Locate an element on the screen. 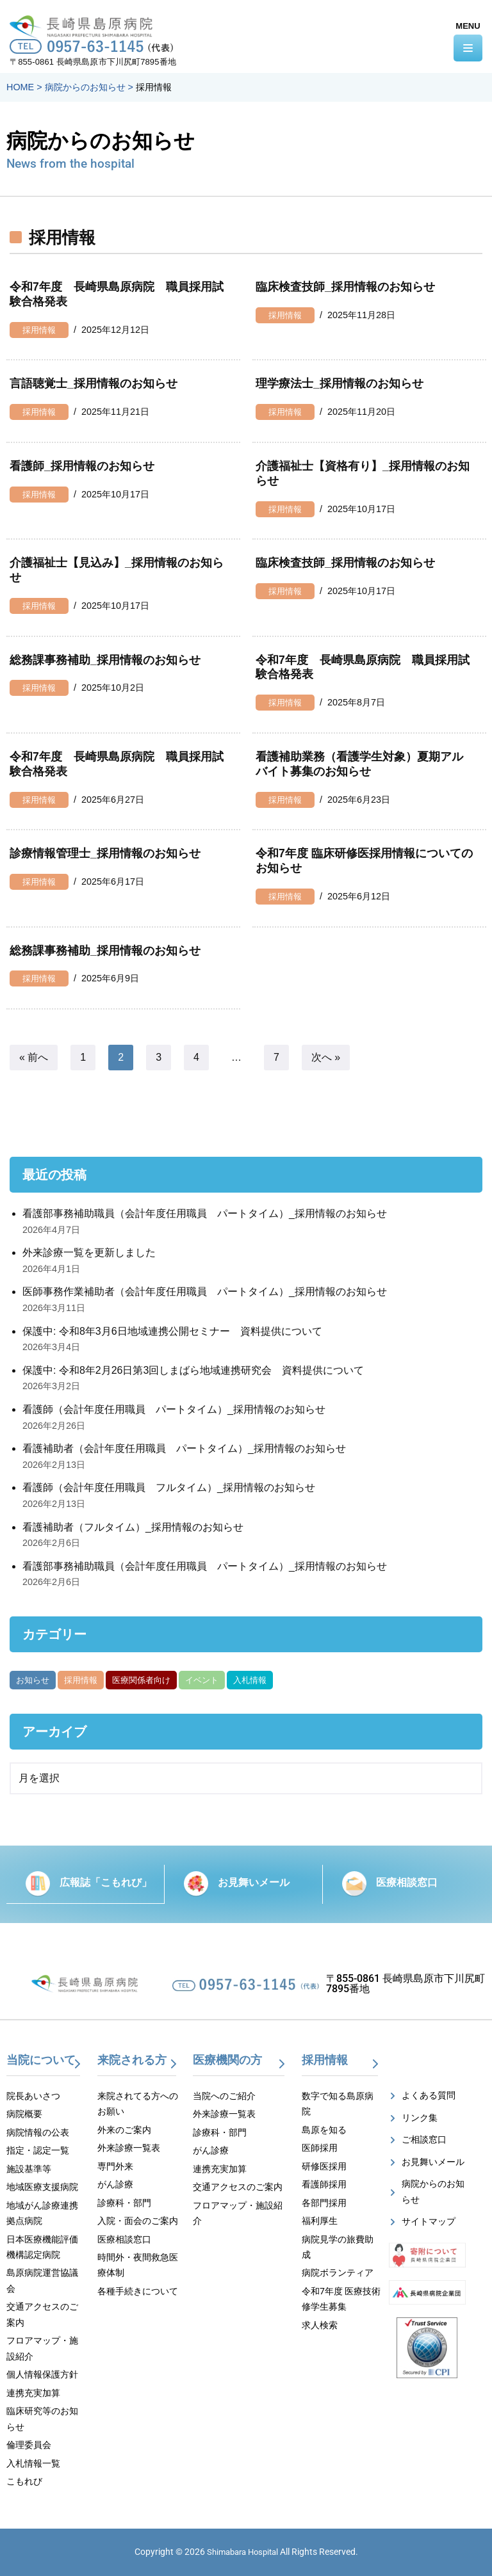  医療相談窓口 is located at coordinates (407, 1882).